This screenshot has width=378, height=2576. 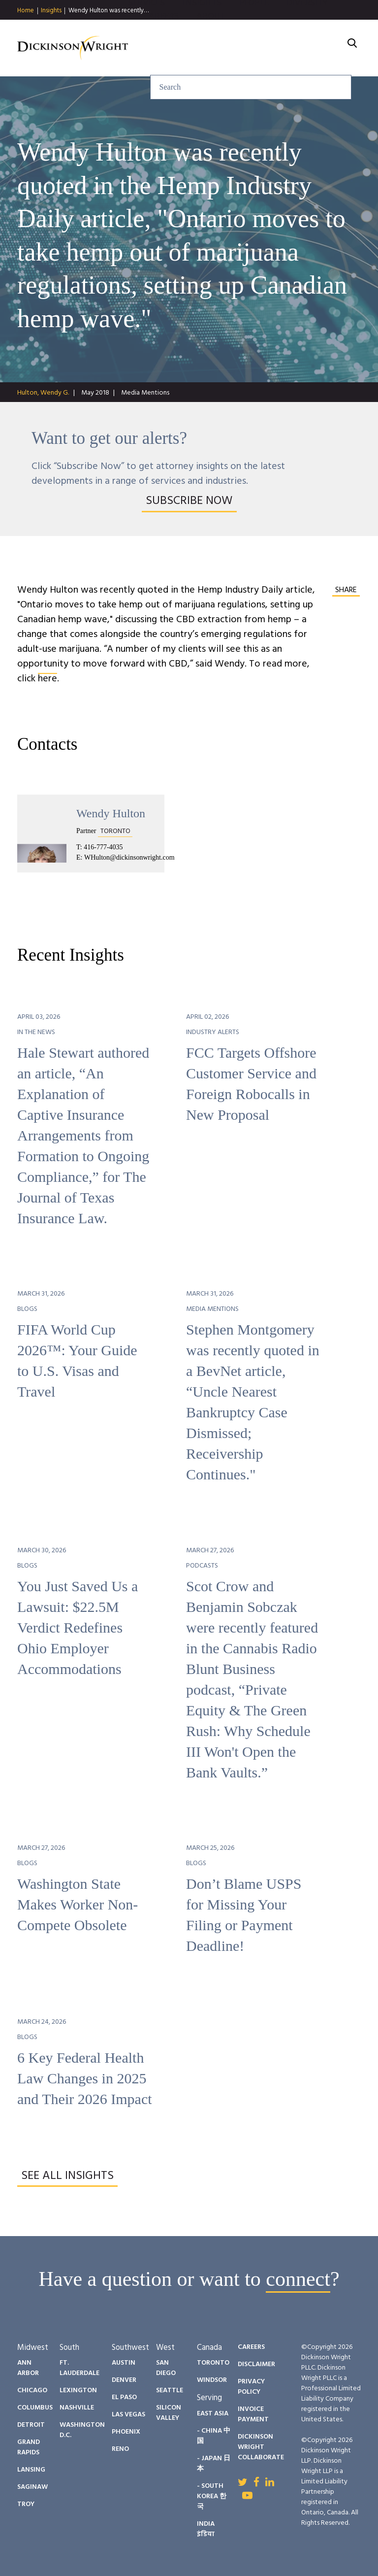 I want to click on Dickinson Wright Collaborate, so click(x=261, y=2447).